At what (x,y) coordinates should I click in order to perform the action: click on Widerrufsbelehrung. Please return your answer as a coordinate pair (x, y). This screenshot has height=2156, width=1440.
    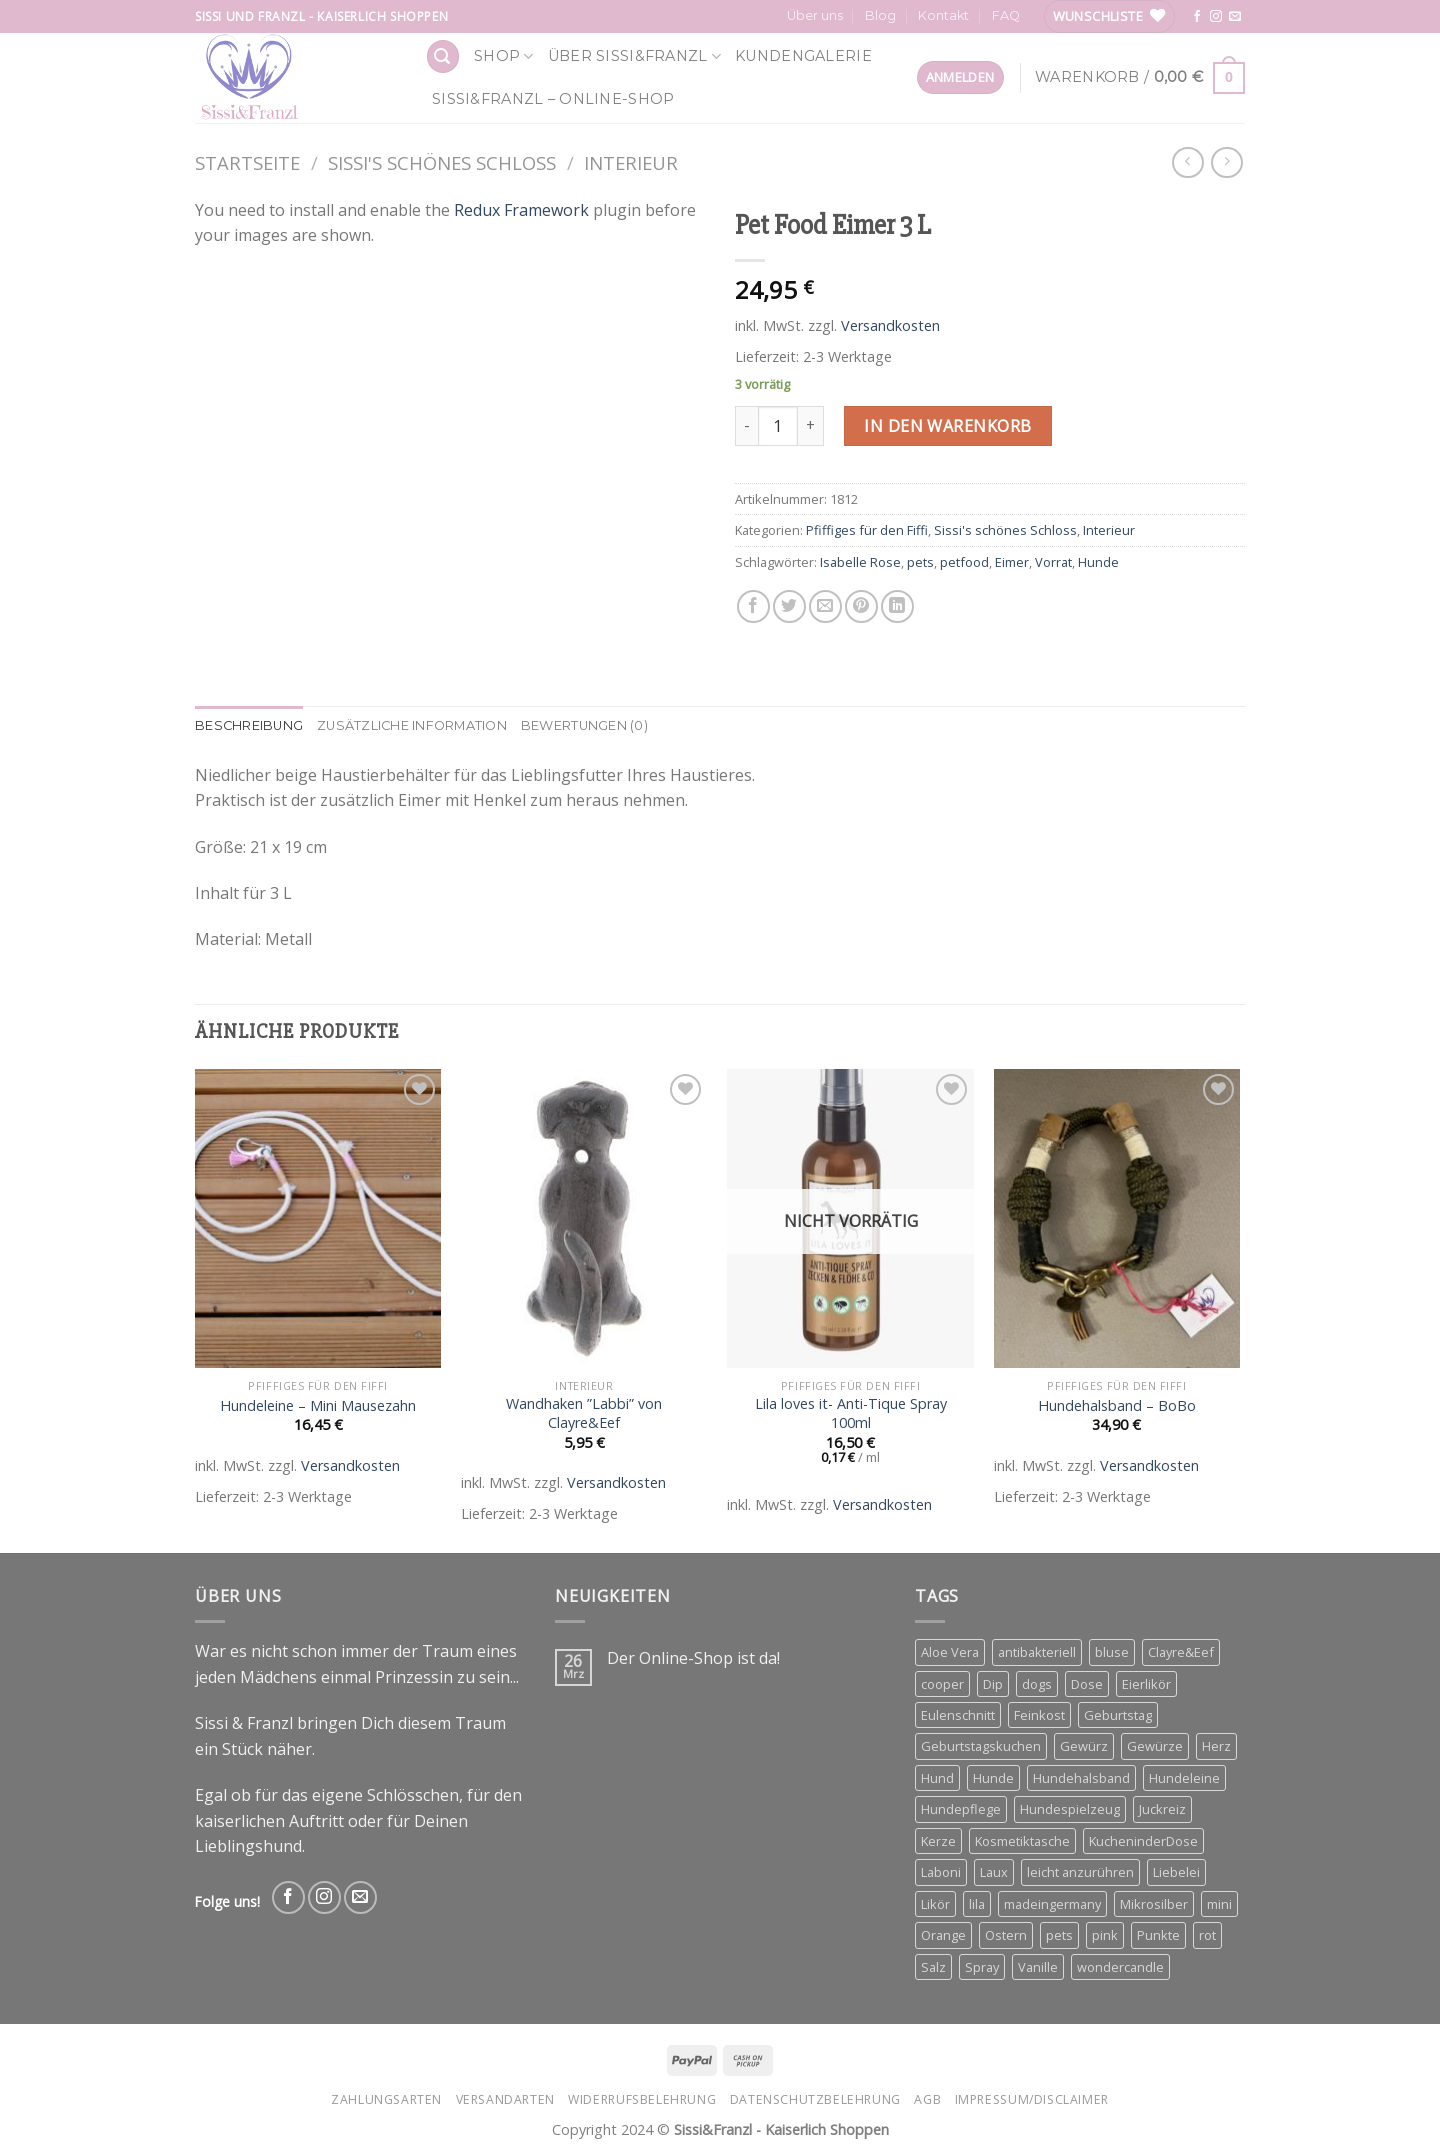
    Looking at the image, I should click on (642, 2099).